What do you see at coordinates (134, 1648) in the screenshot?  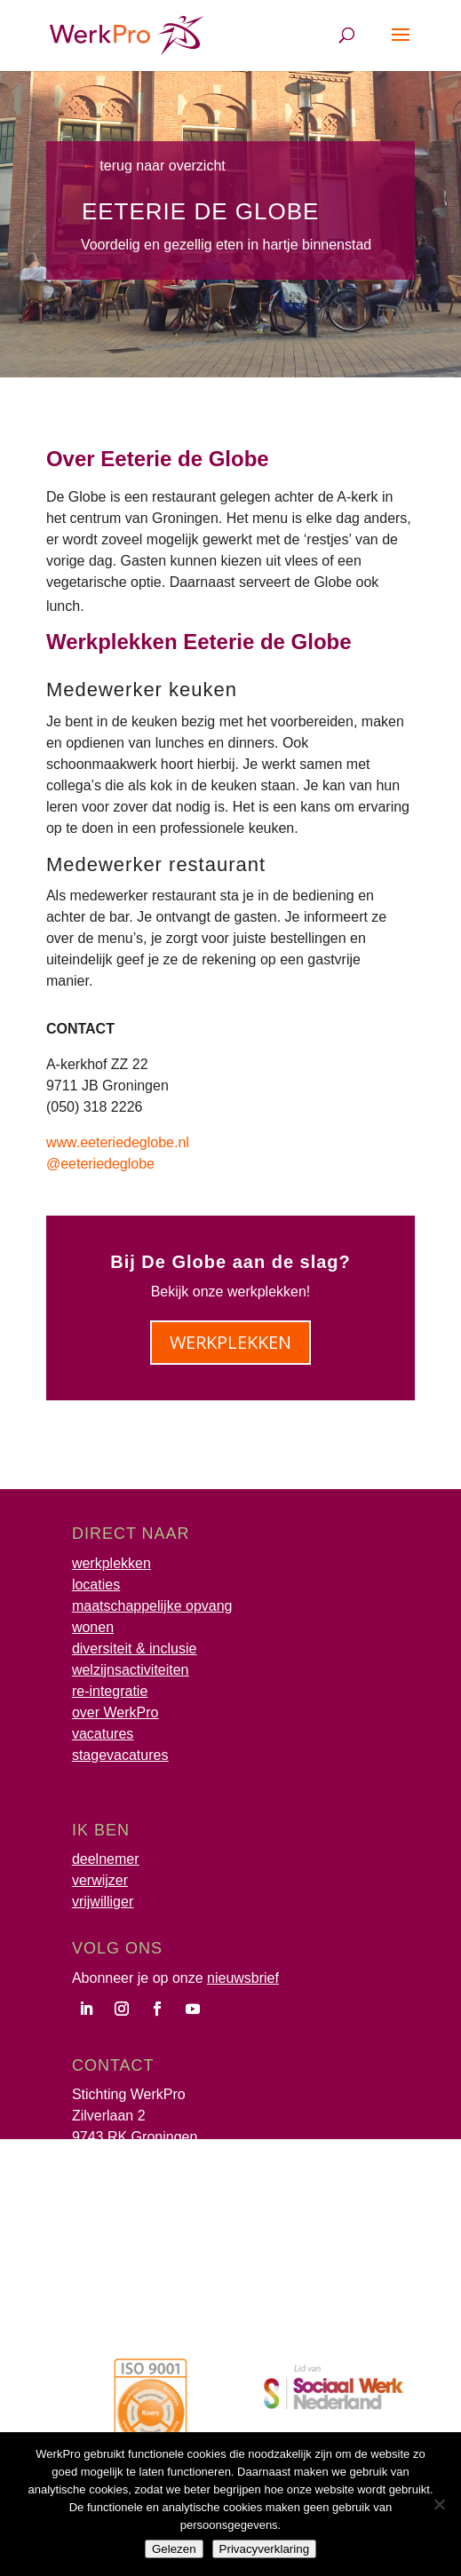 I see `diversiteit & inclusie` at bounding box center [134, 1648].